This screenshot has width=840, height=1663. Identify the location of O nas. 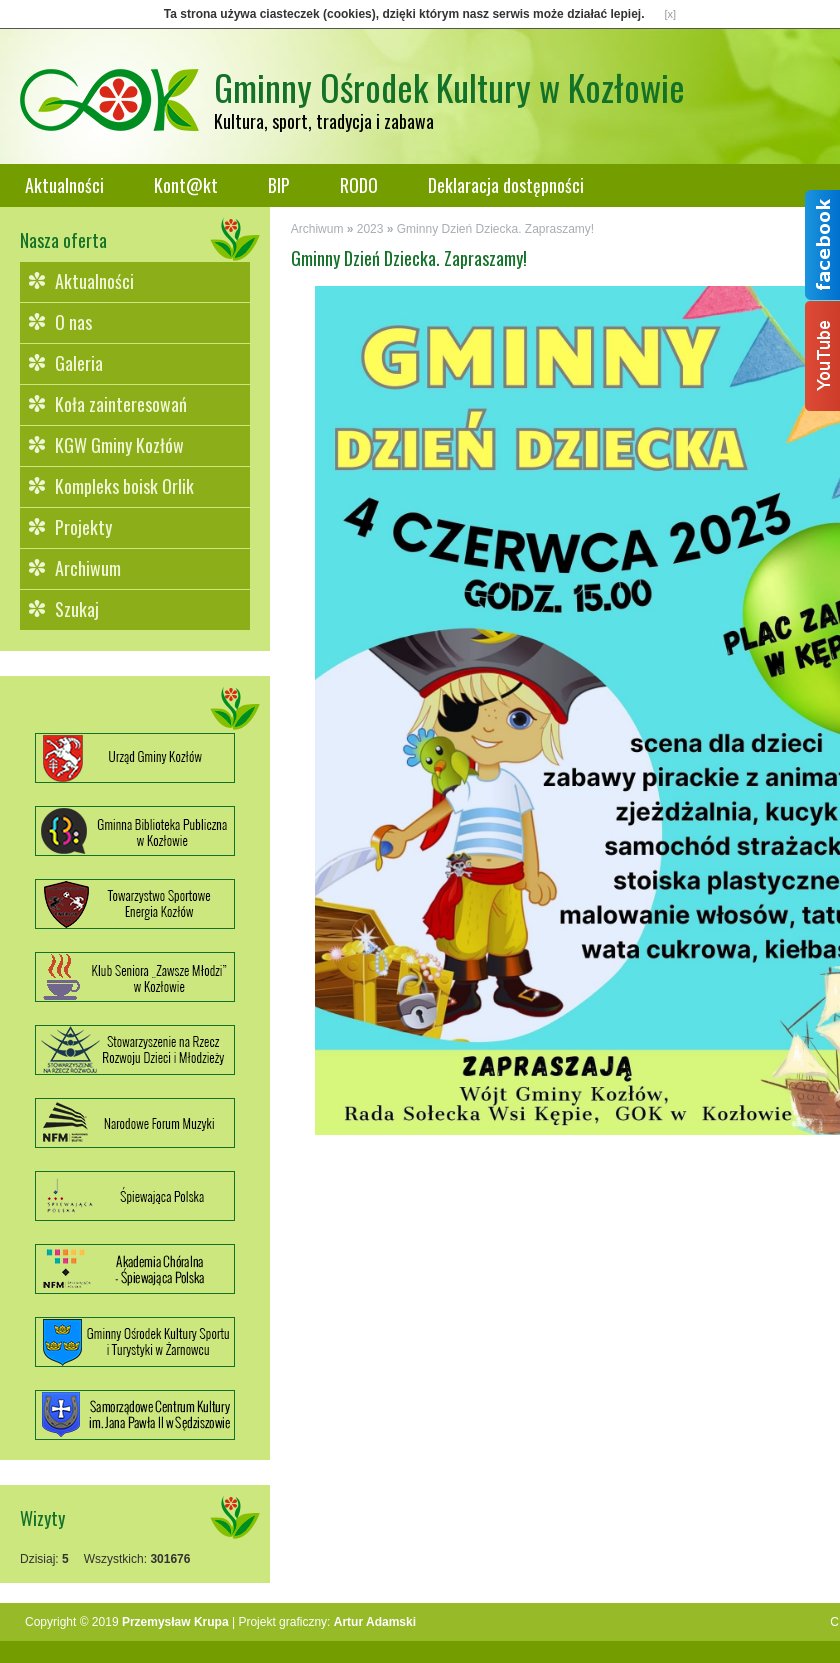
(73, 322).